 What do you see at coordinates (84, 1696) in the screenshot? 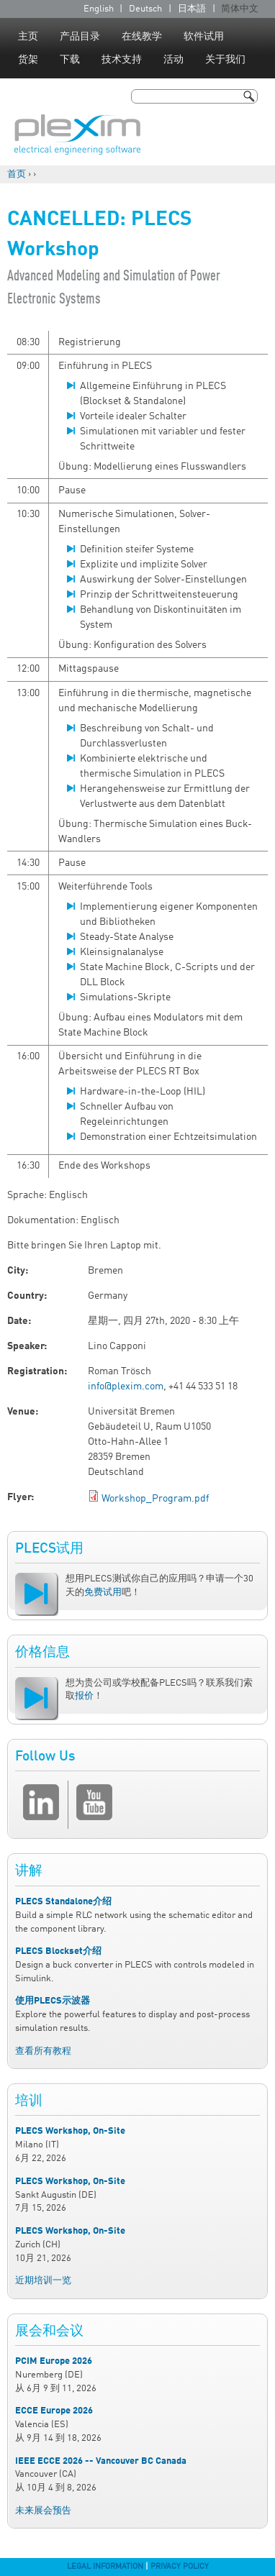
I see `报价` at bounding box center [84, 1696].